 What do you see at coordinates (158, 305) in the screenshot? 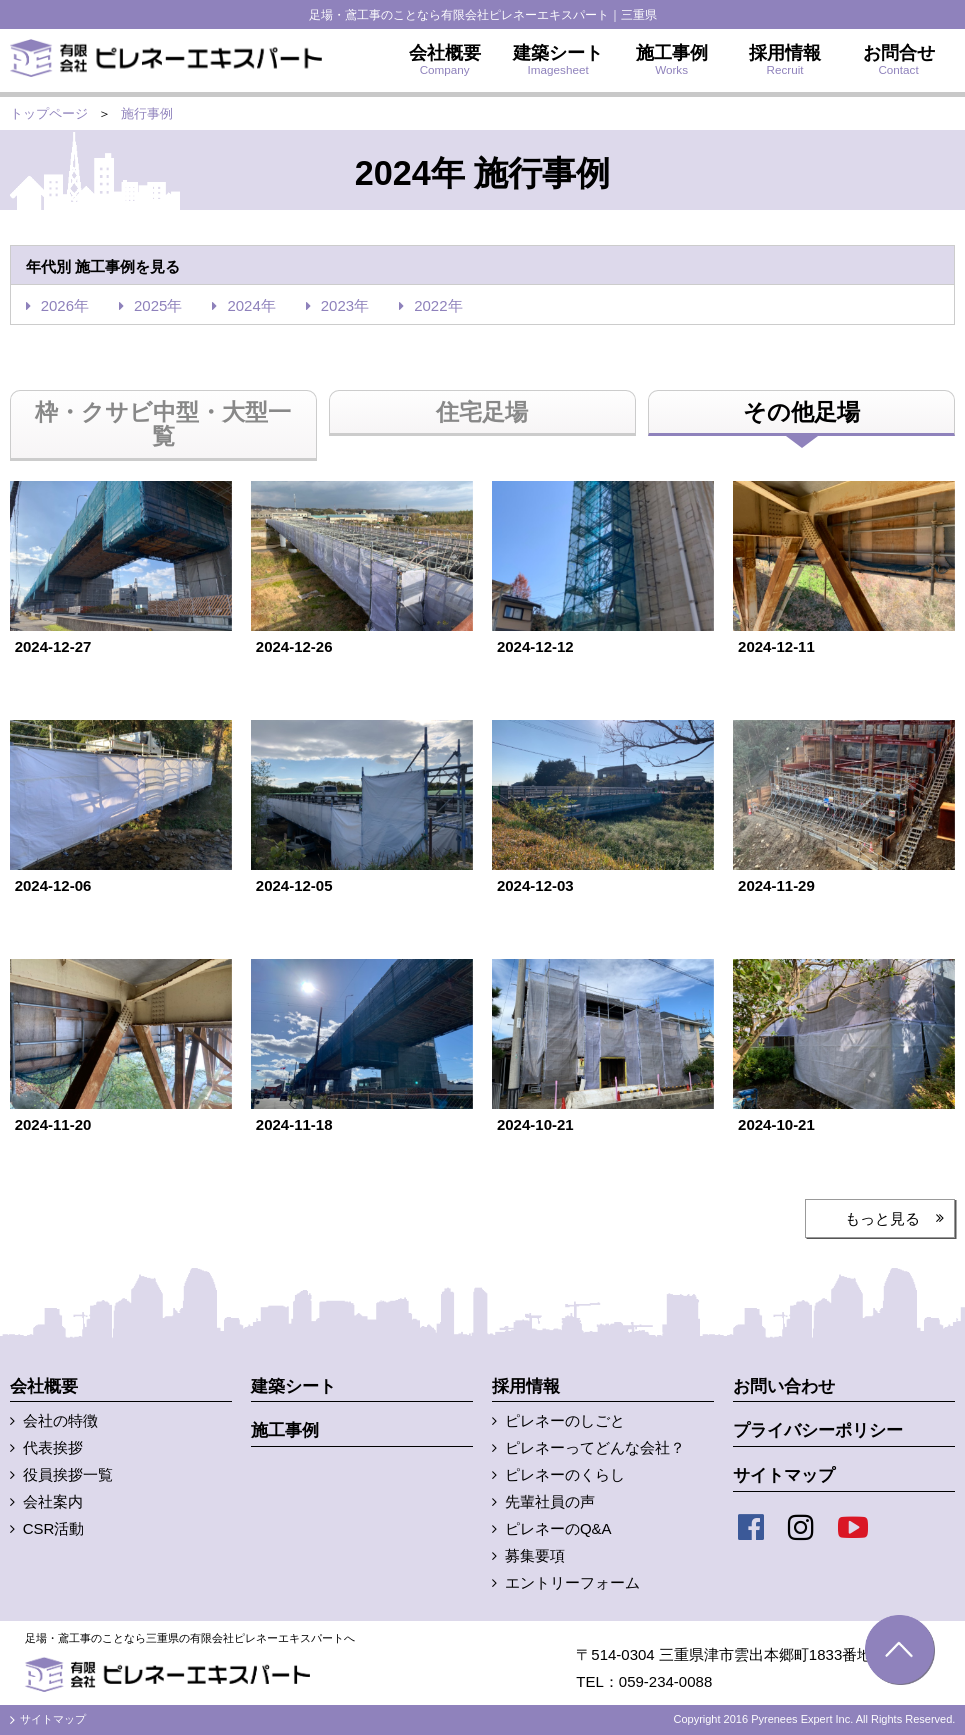
I see `2025年` at bounding box center [158, 305].